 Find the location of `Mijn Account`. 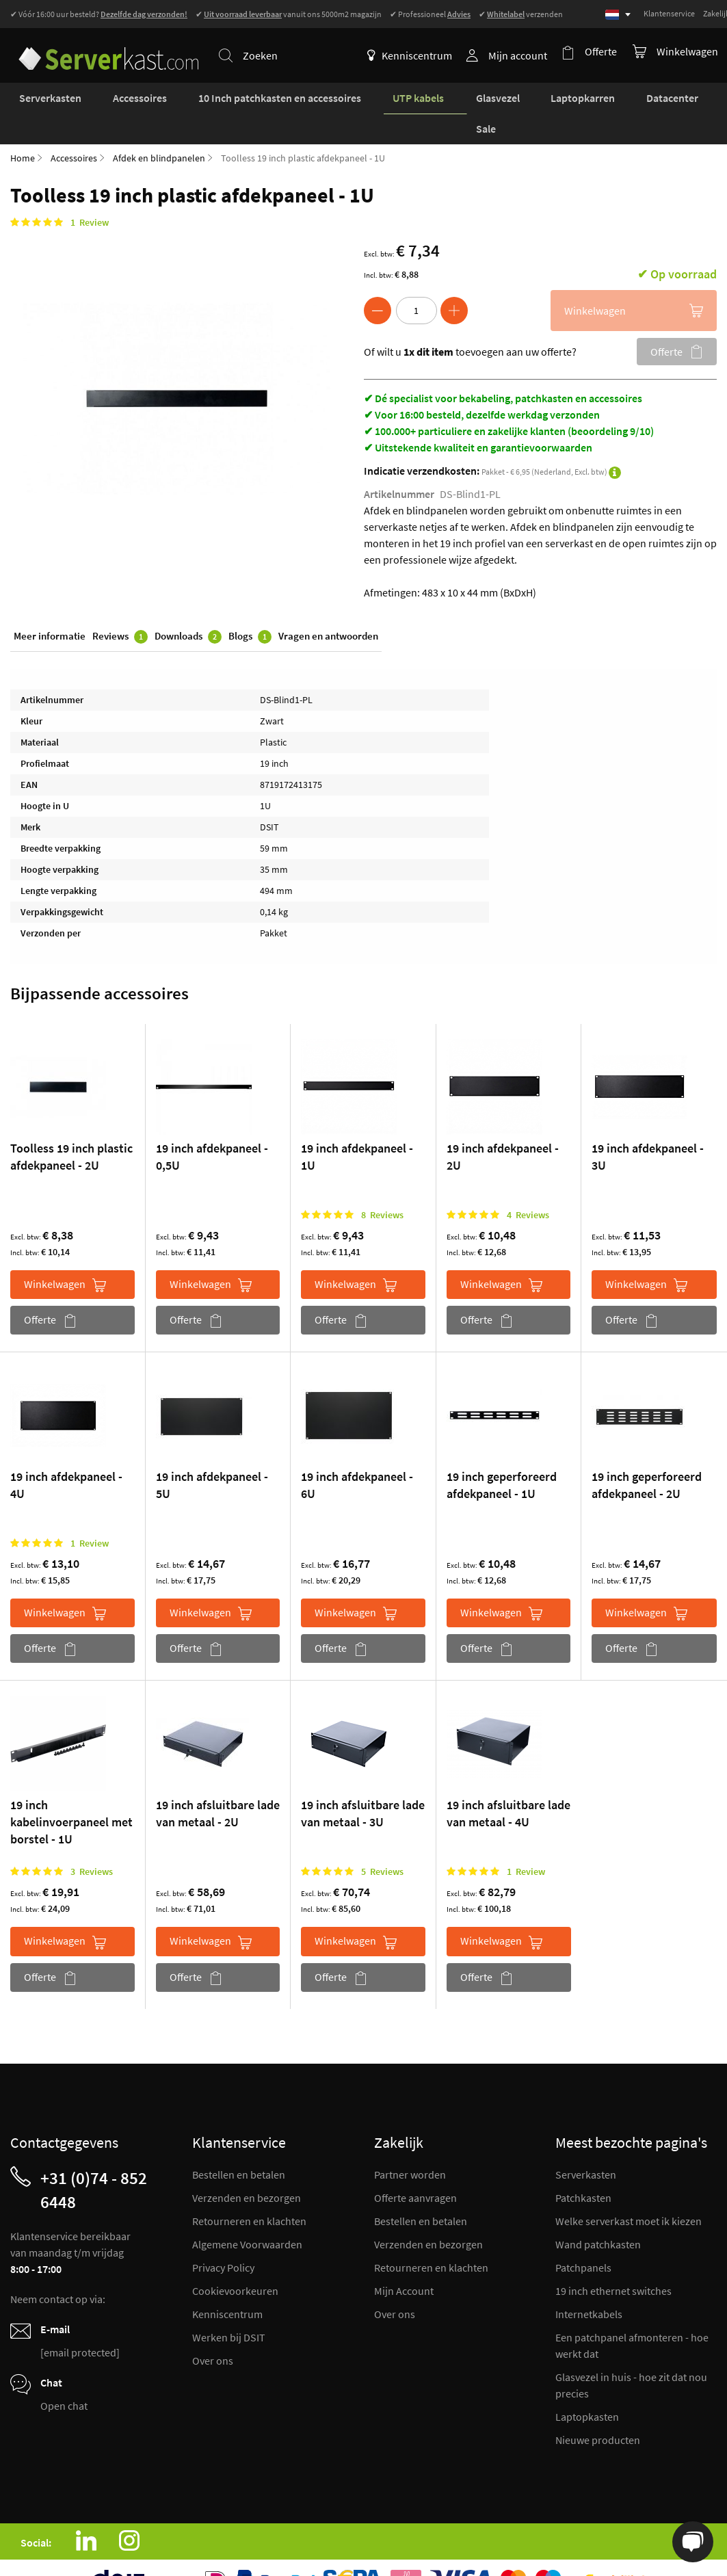

Mijn Account is located at coordinates (404, 2261).